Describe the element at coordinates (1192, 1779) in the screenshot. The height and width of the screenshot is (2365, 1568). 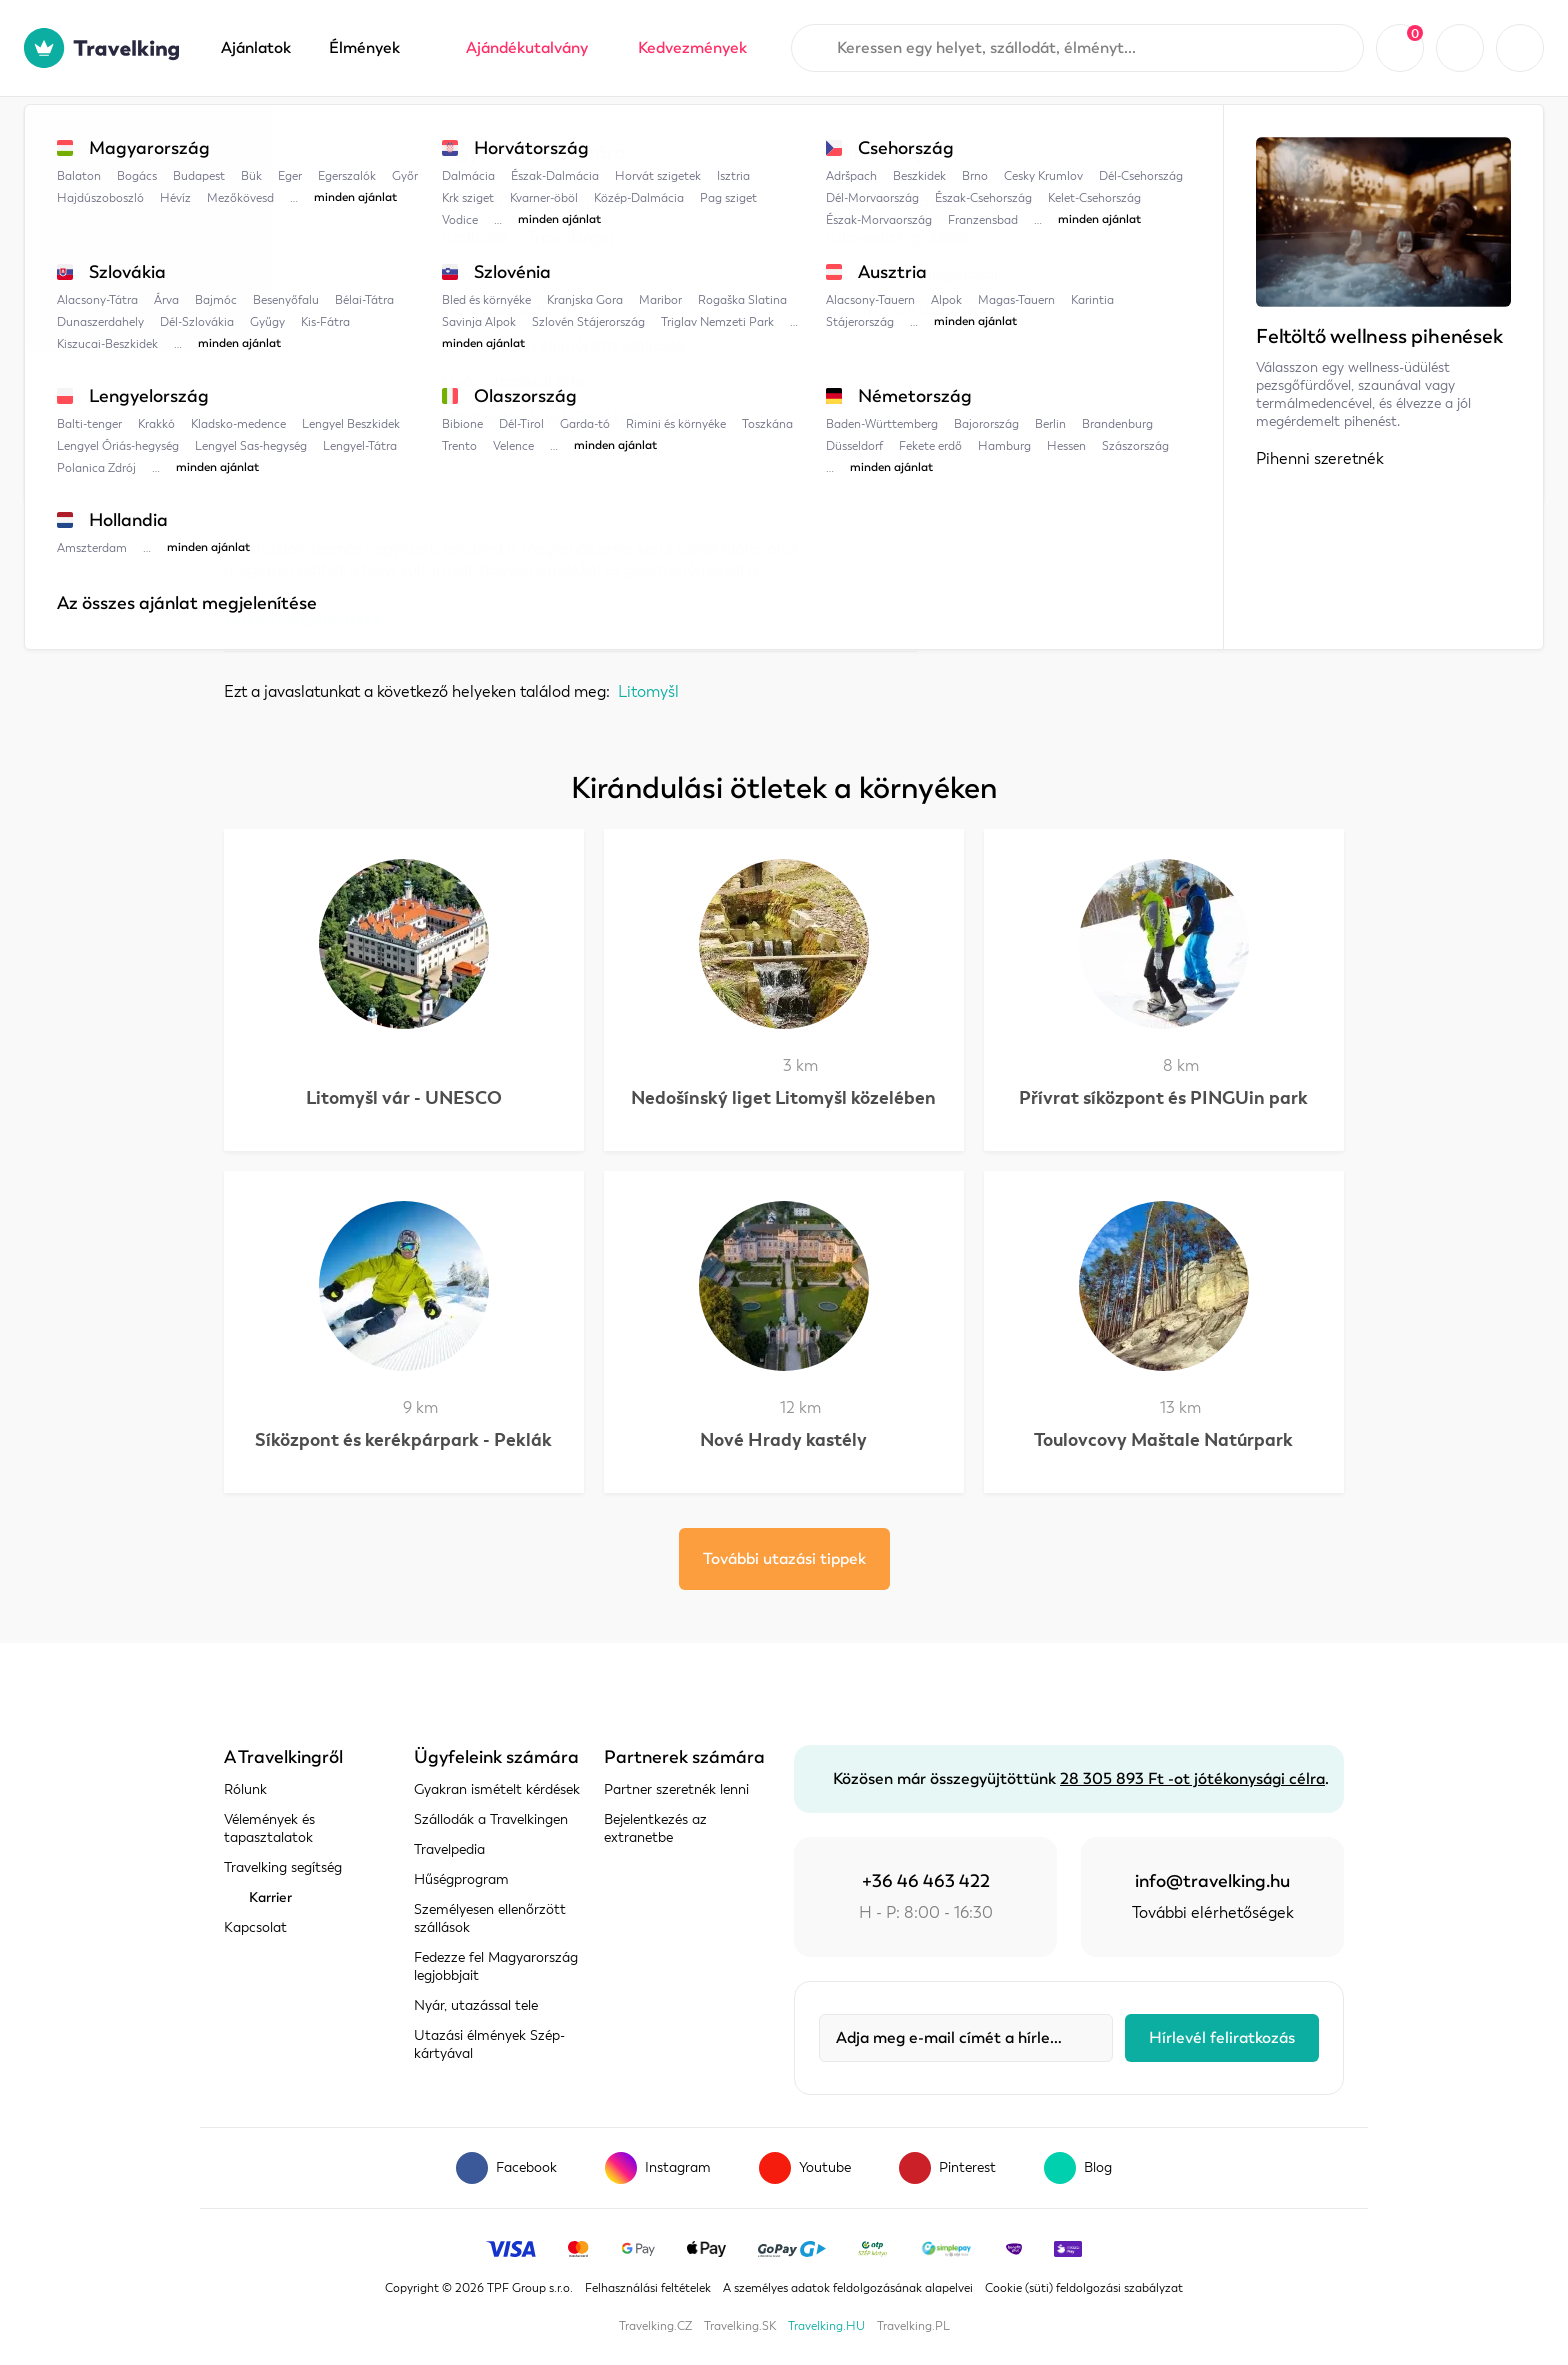
I see `28 305 893 Ft -ot jótékonysági célra` at that location.